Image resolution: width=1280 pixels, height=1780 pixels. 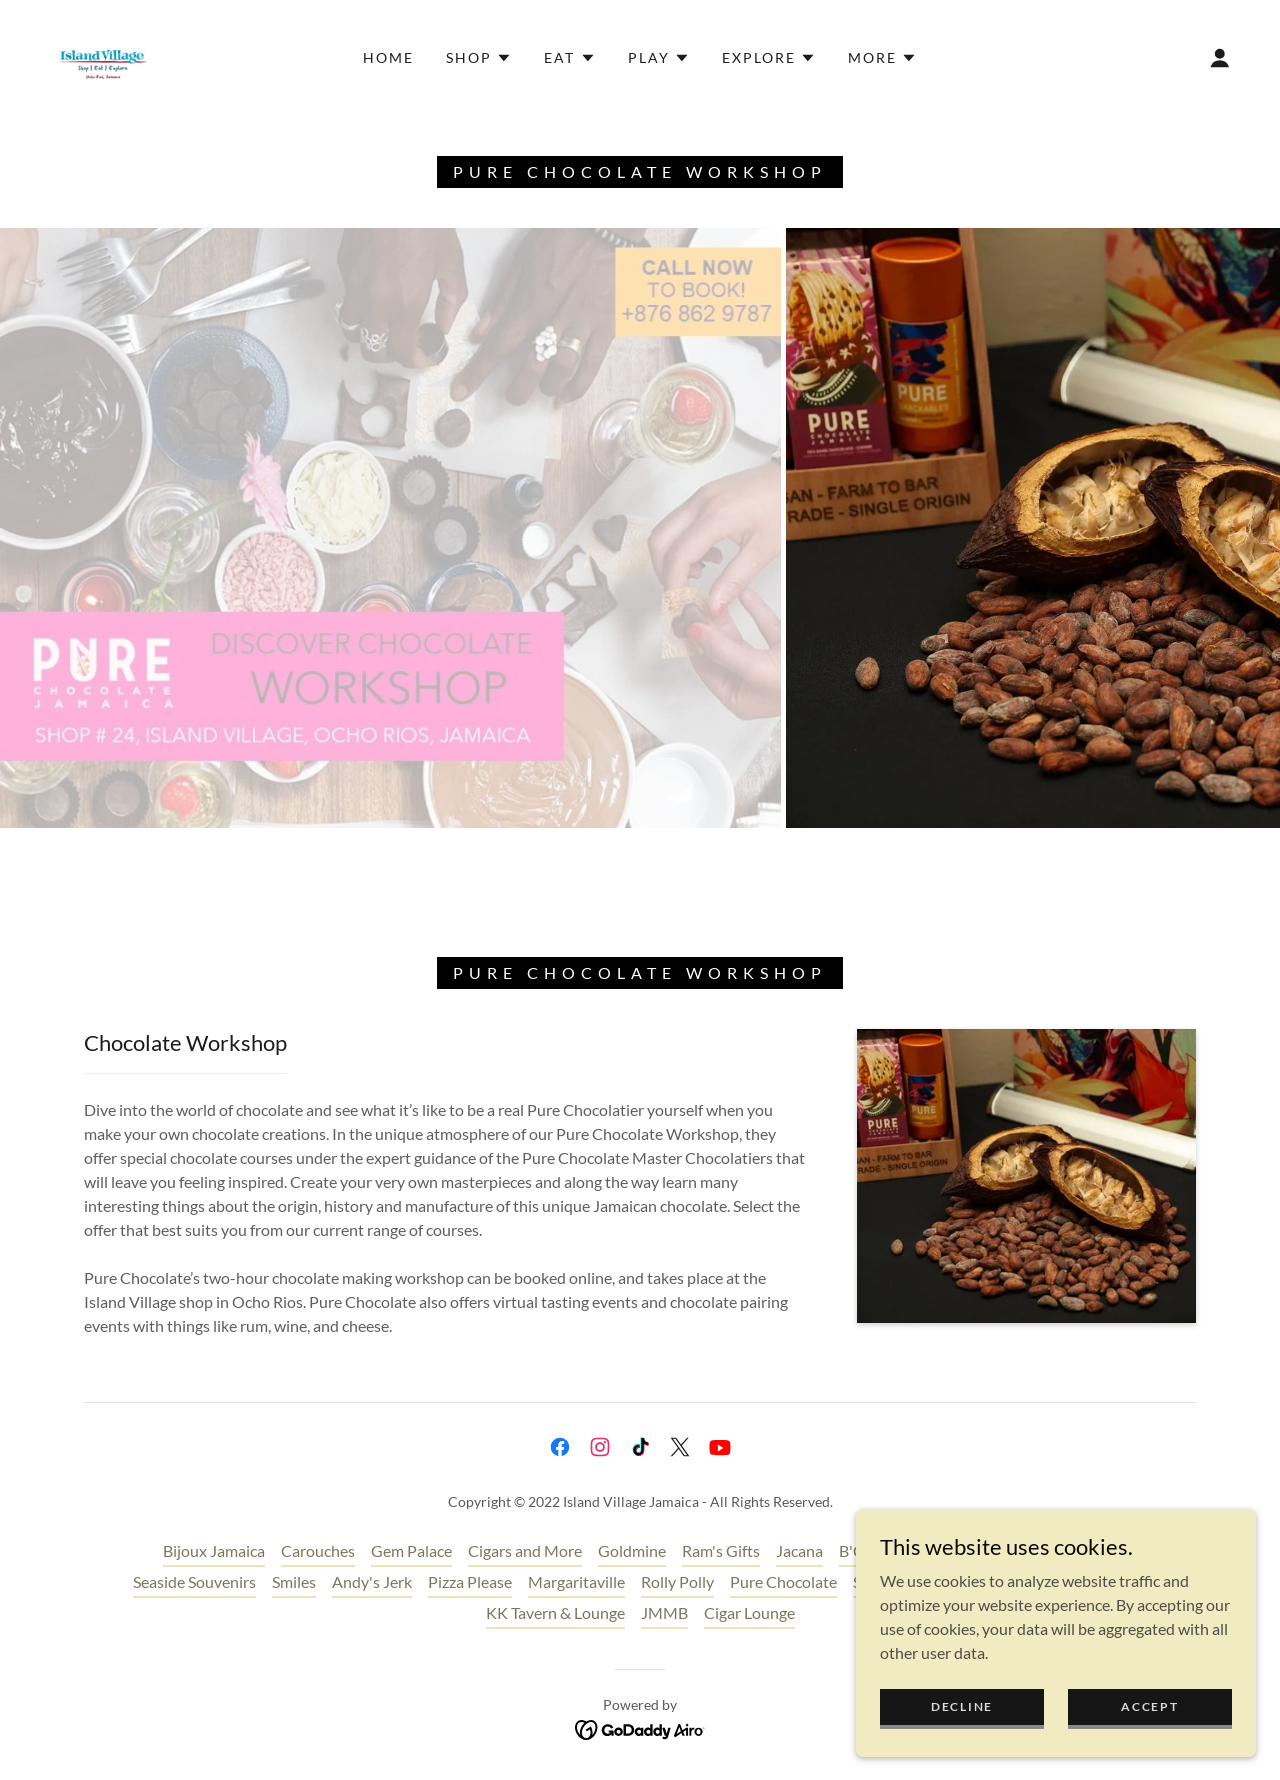 What do you see at coordinates (214, 1550) in the screenshot?
I see `Bijoux Jamaica [link]` at bounding box center [214, 1550].